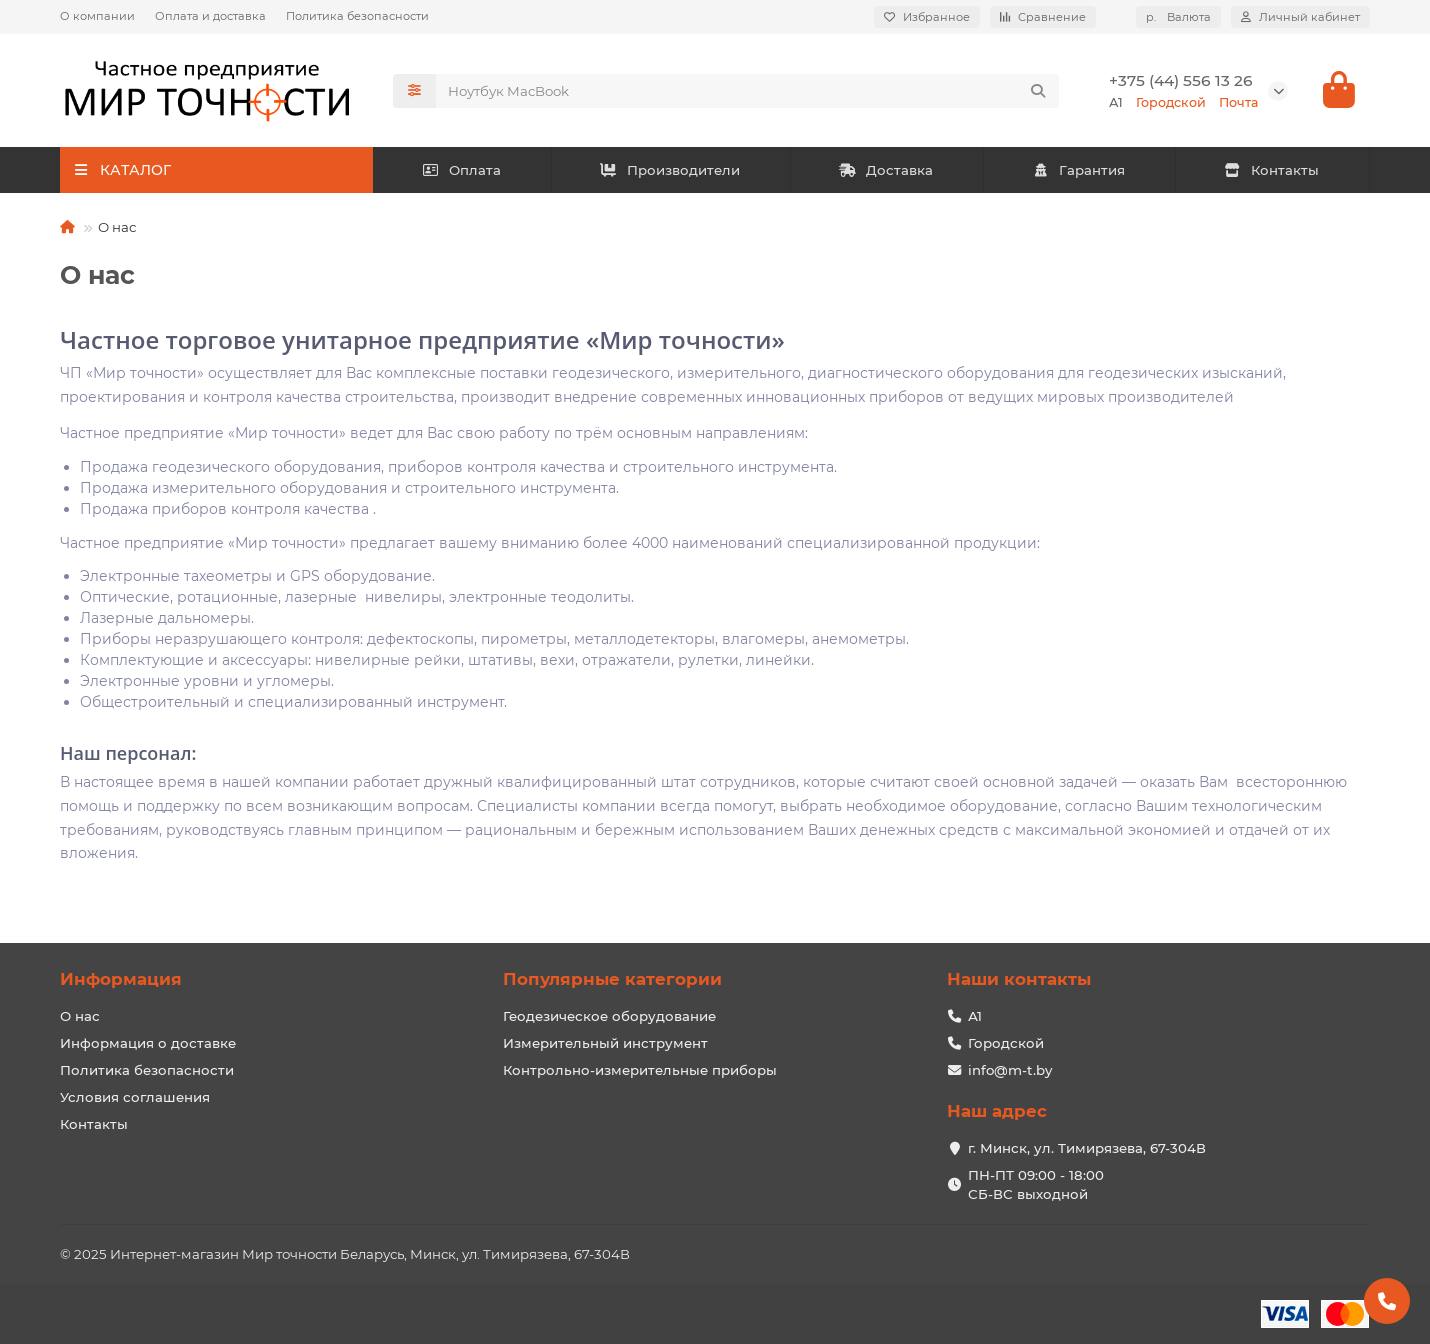 Image resolution: width=1430 pixels, height=1344 pixels. What do you see at coordinates (612, 979) in the screenshot?
I see `Популярные категории` at bounding box center [612, 979].